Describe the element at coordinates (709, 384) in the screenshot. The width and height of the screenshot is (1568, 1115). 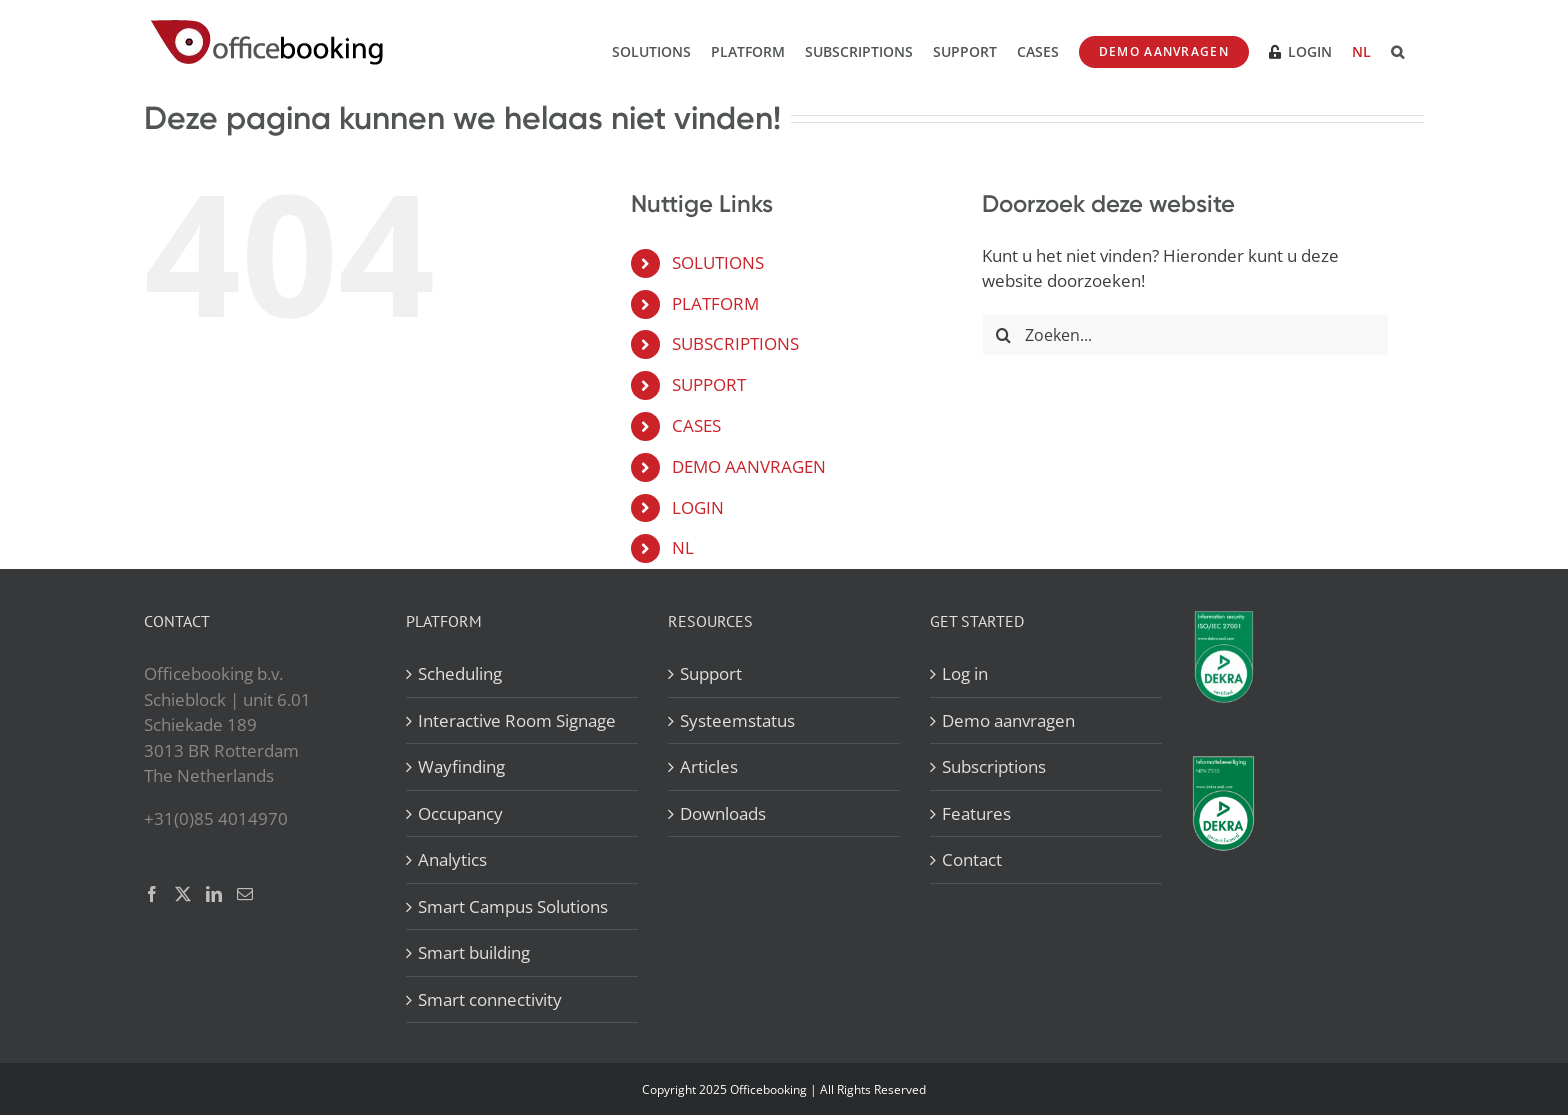
I see `SUPPORT` at that location.